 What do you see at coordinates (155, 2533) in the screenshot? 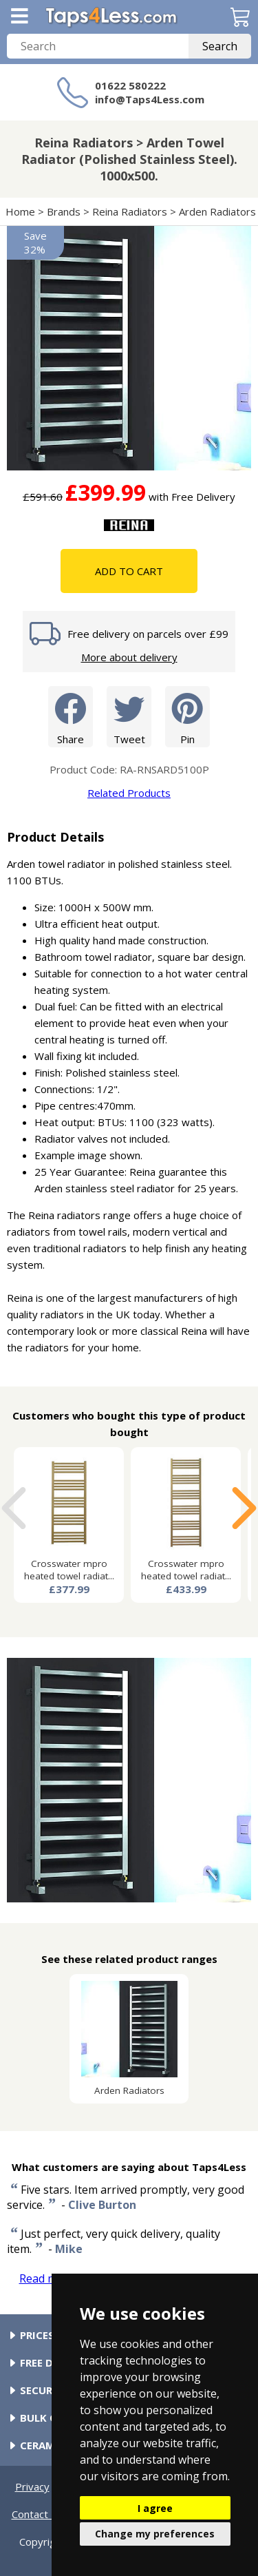
I see `Change my preferences [button]` at bounding box center [155, 2533].